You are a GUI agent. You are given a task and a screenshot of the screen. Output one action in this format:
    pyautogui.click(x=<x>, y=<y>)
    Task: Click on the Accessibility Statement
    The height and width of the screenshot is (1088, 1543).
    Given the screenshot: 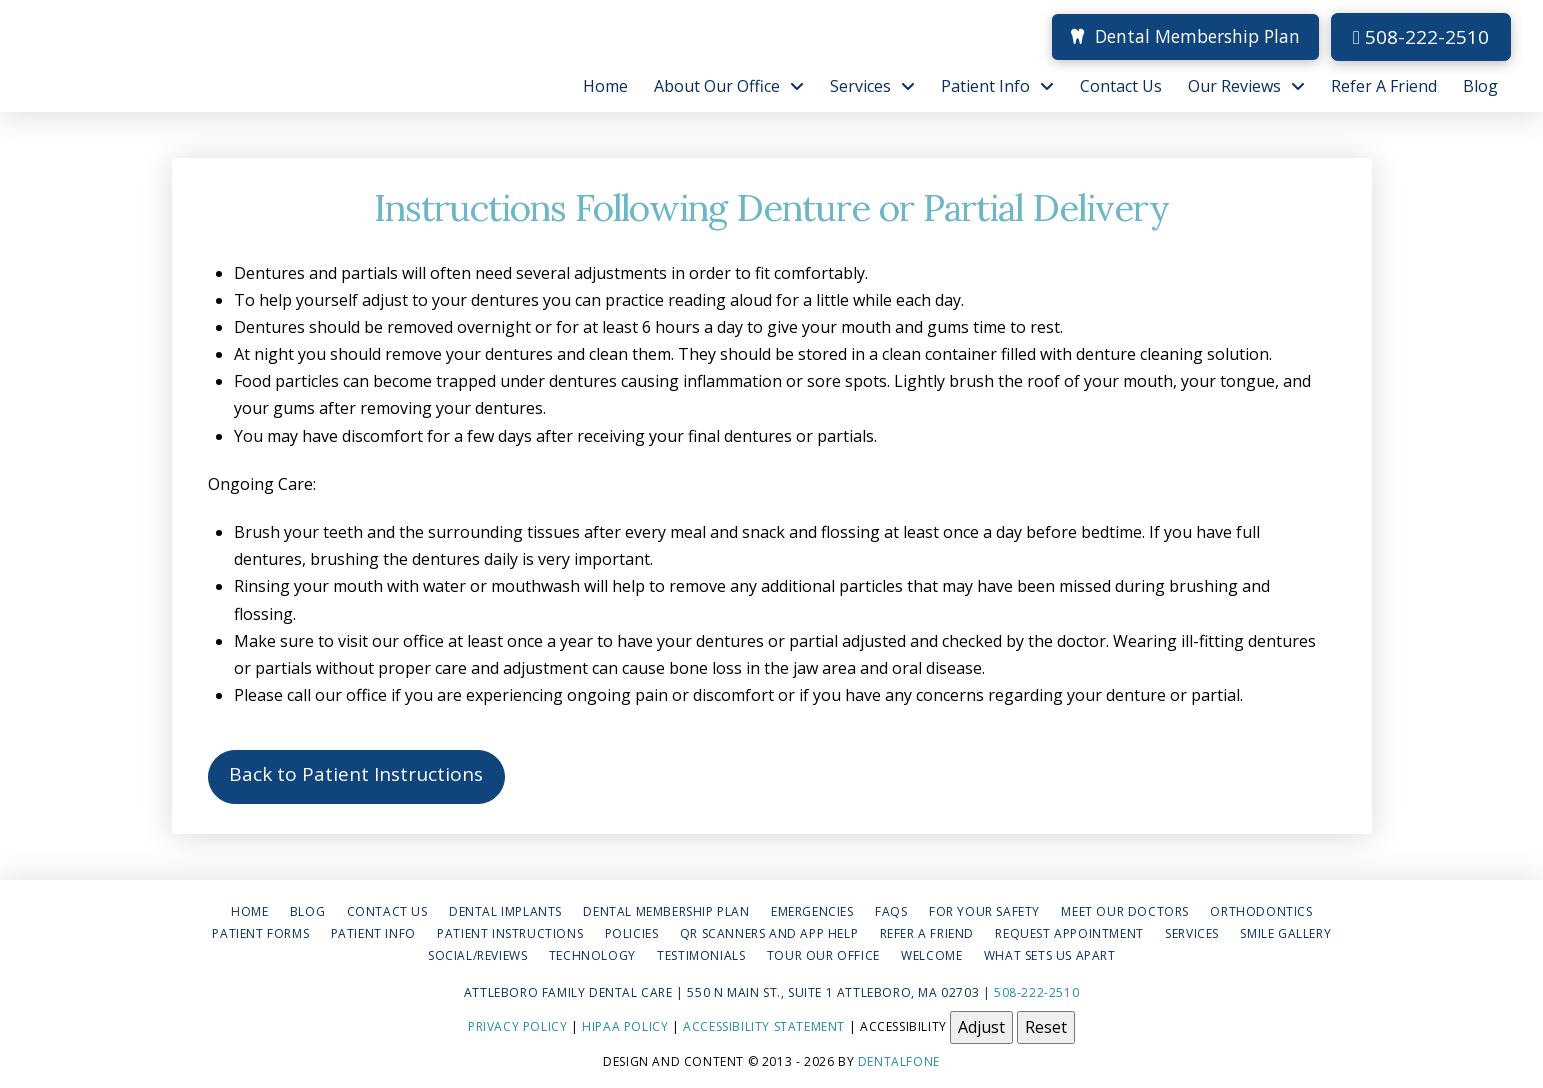 What is the action you would take?
    pyautogui.click(x=764, y=1026)
    